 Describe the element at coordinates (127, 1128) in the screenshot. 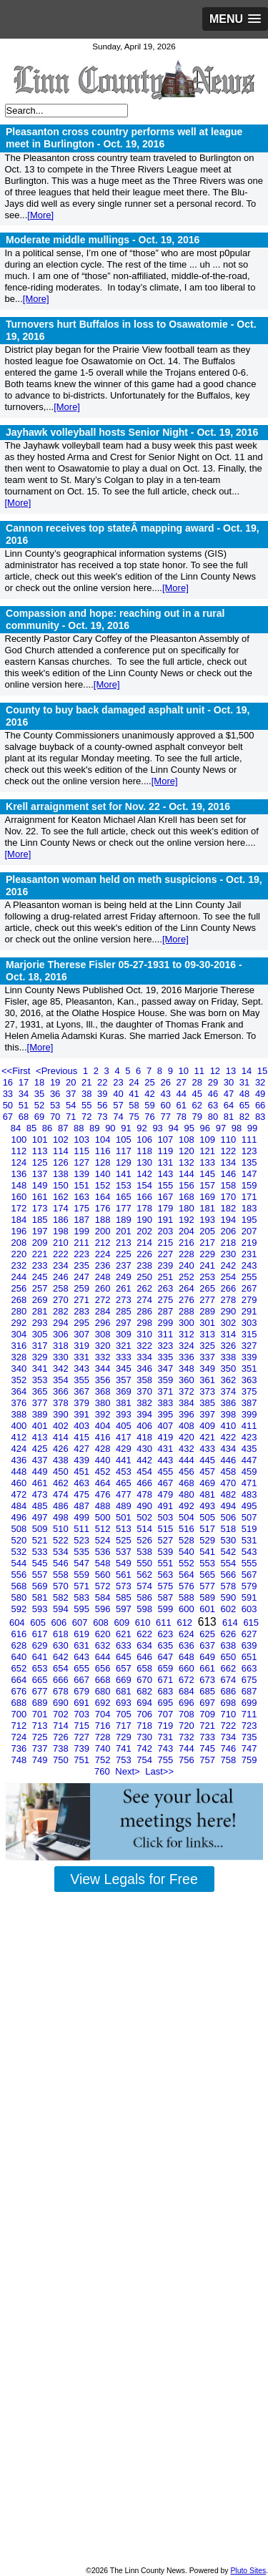

I see `91` at that location.